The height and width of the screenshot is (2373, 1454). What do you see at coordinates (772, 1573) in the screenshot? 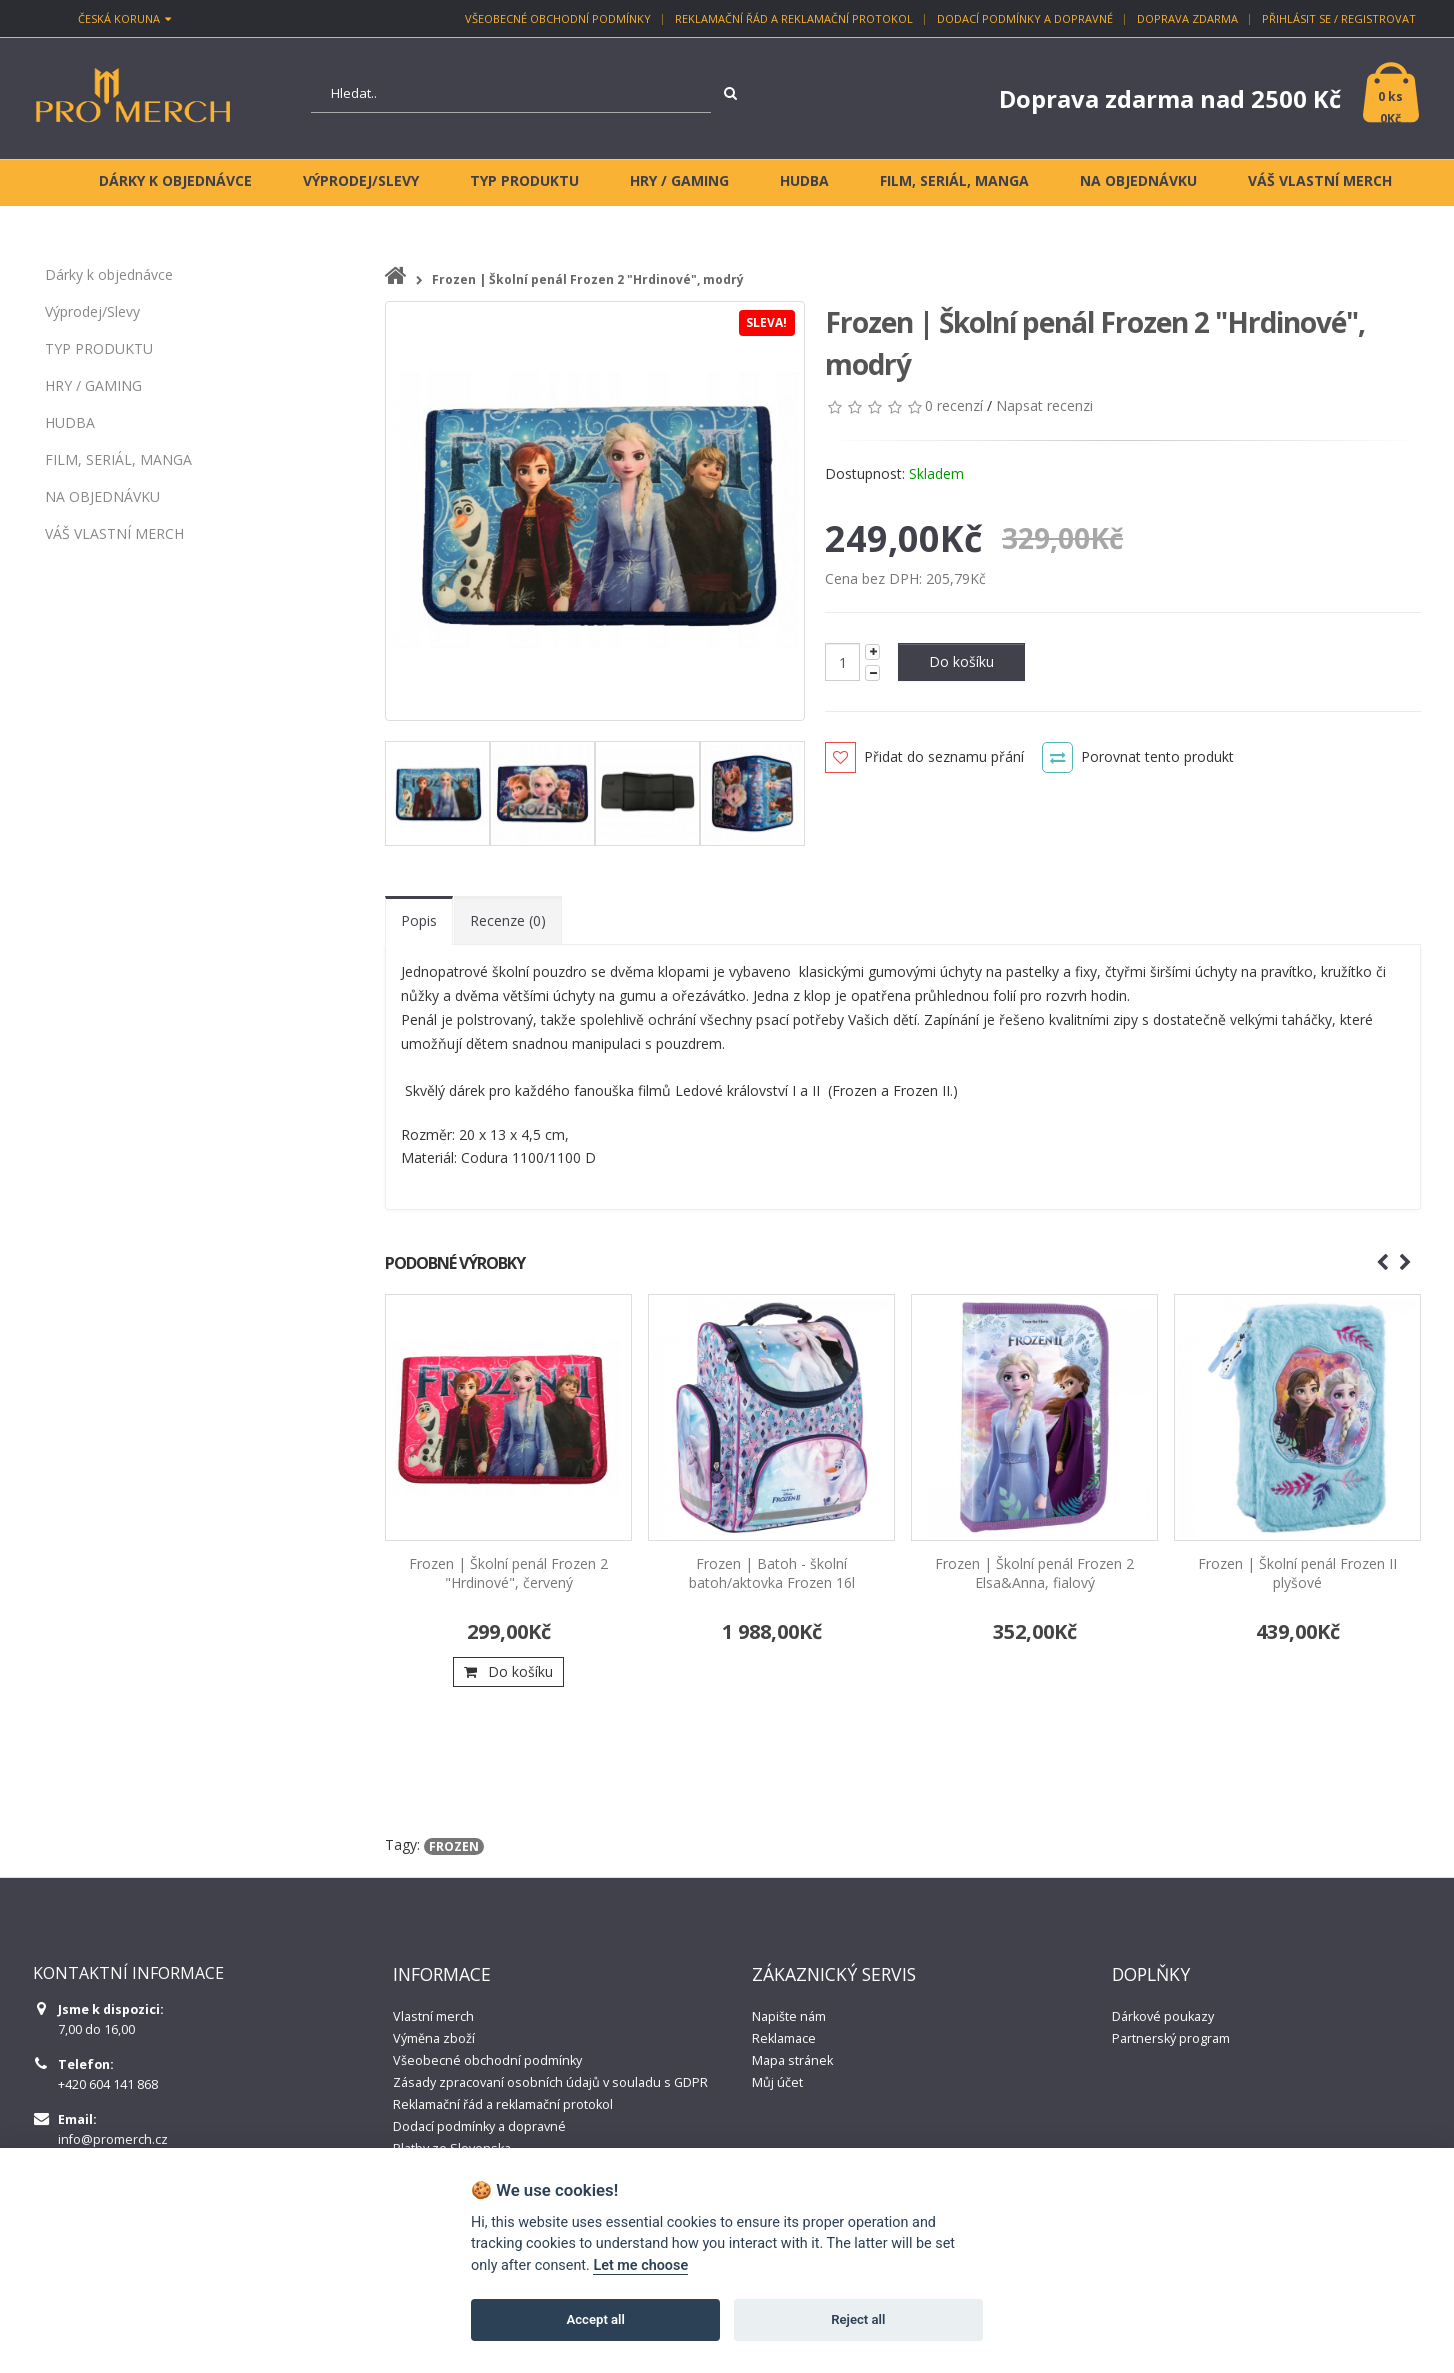
I see `Frozen | Batoh - školní batoh/aktovka Frozen 16l` at bounding box center [772, 1573].